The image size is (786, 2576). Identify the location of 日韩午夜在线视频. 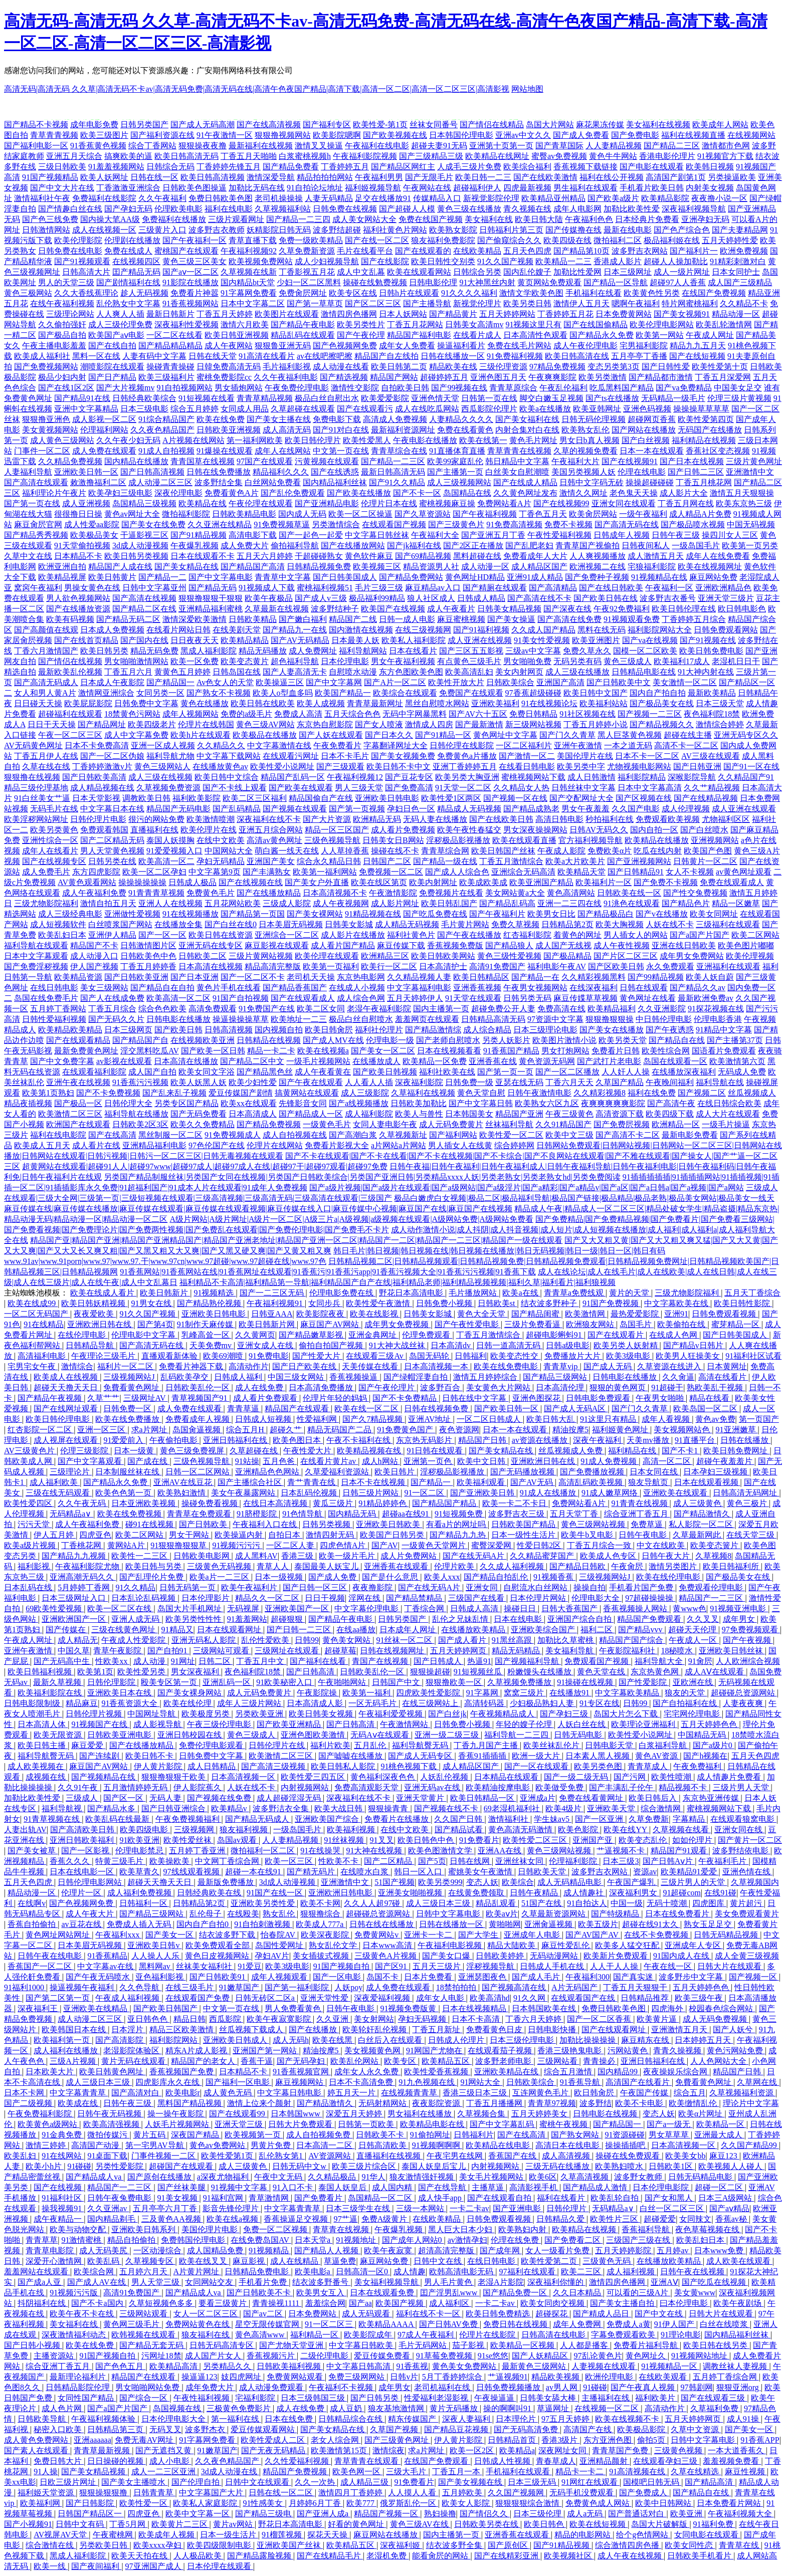
(693, 2271).